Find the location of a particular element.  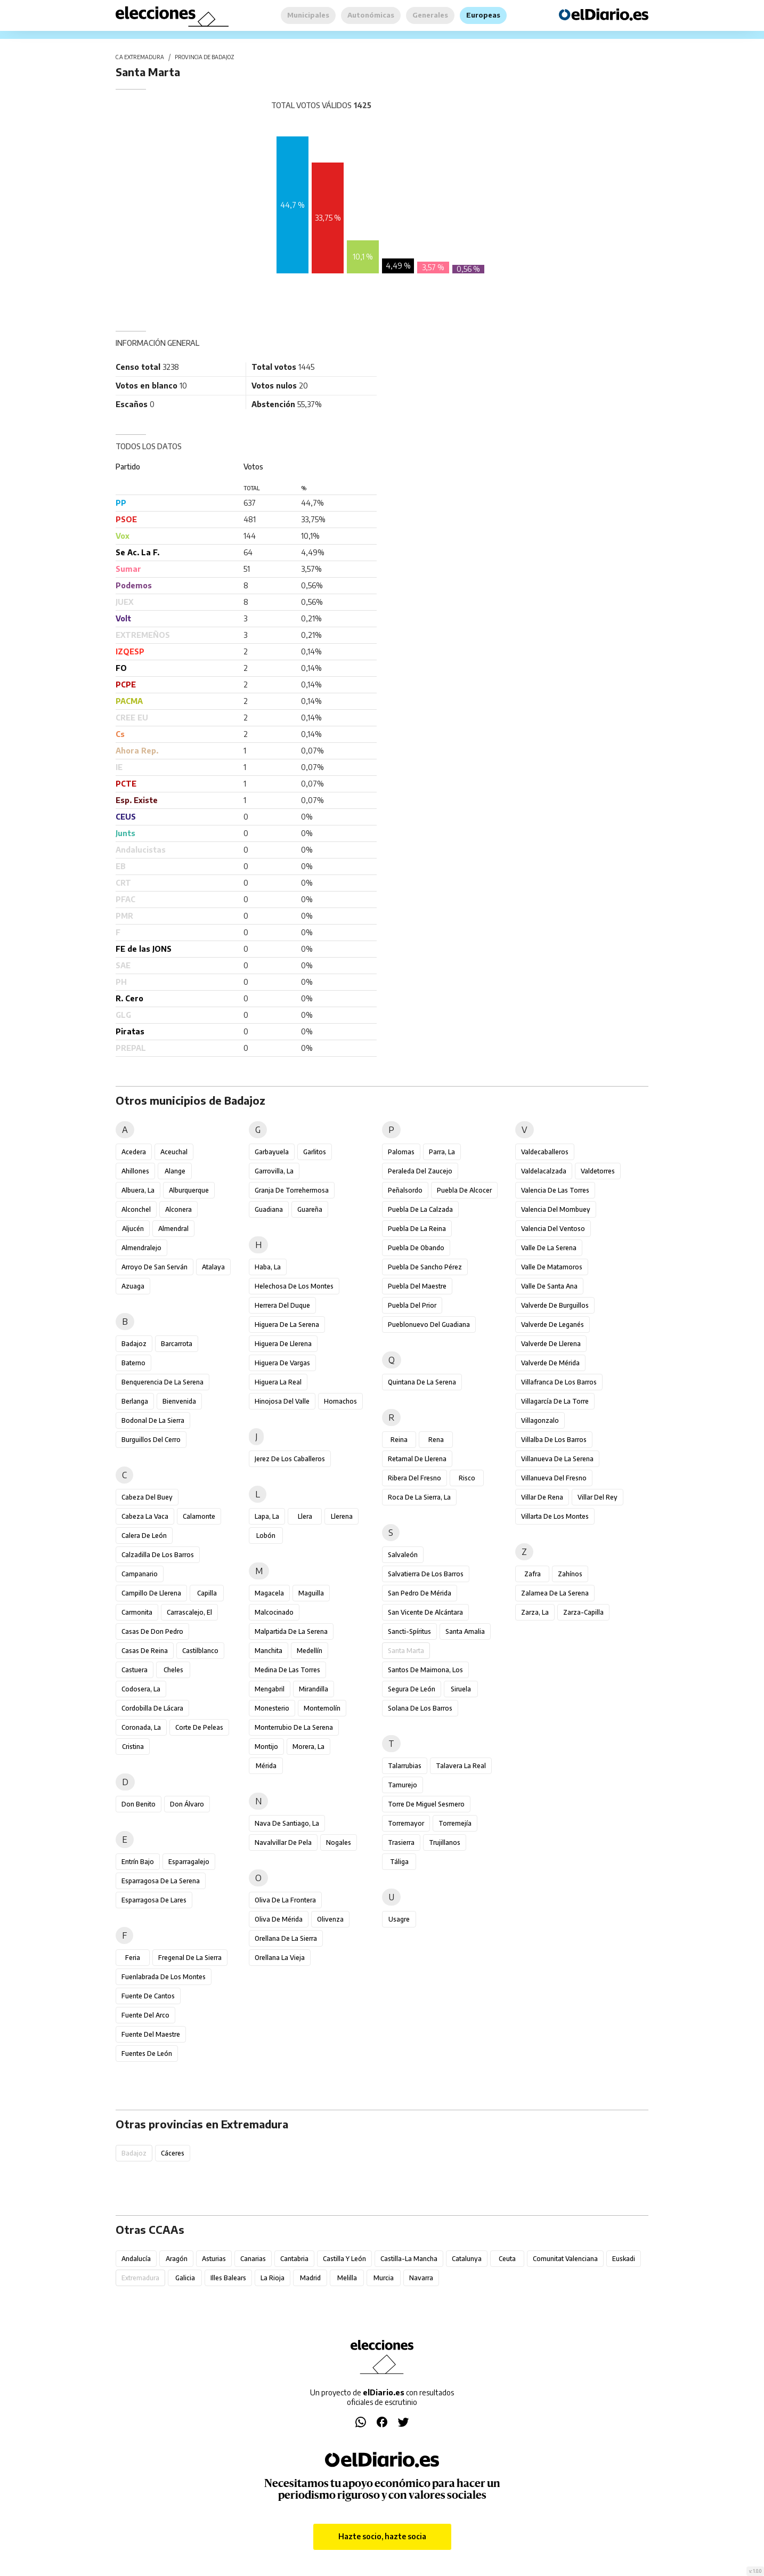

Cantabria is located at coordinates (294, 2259).